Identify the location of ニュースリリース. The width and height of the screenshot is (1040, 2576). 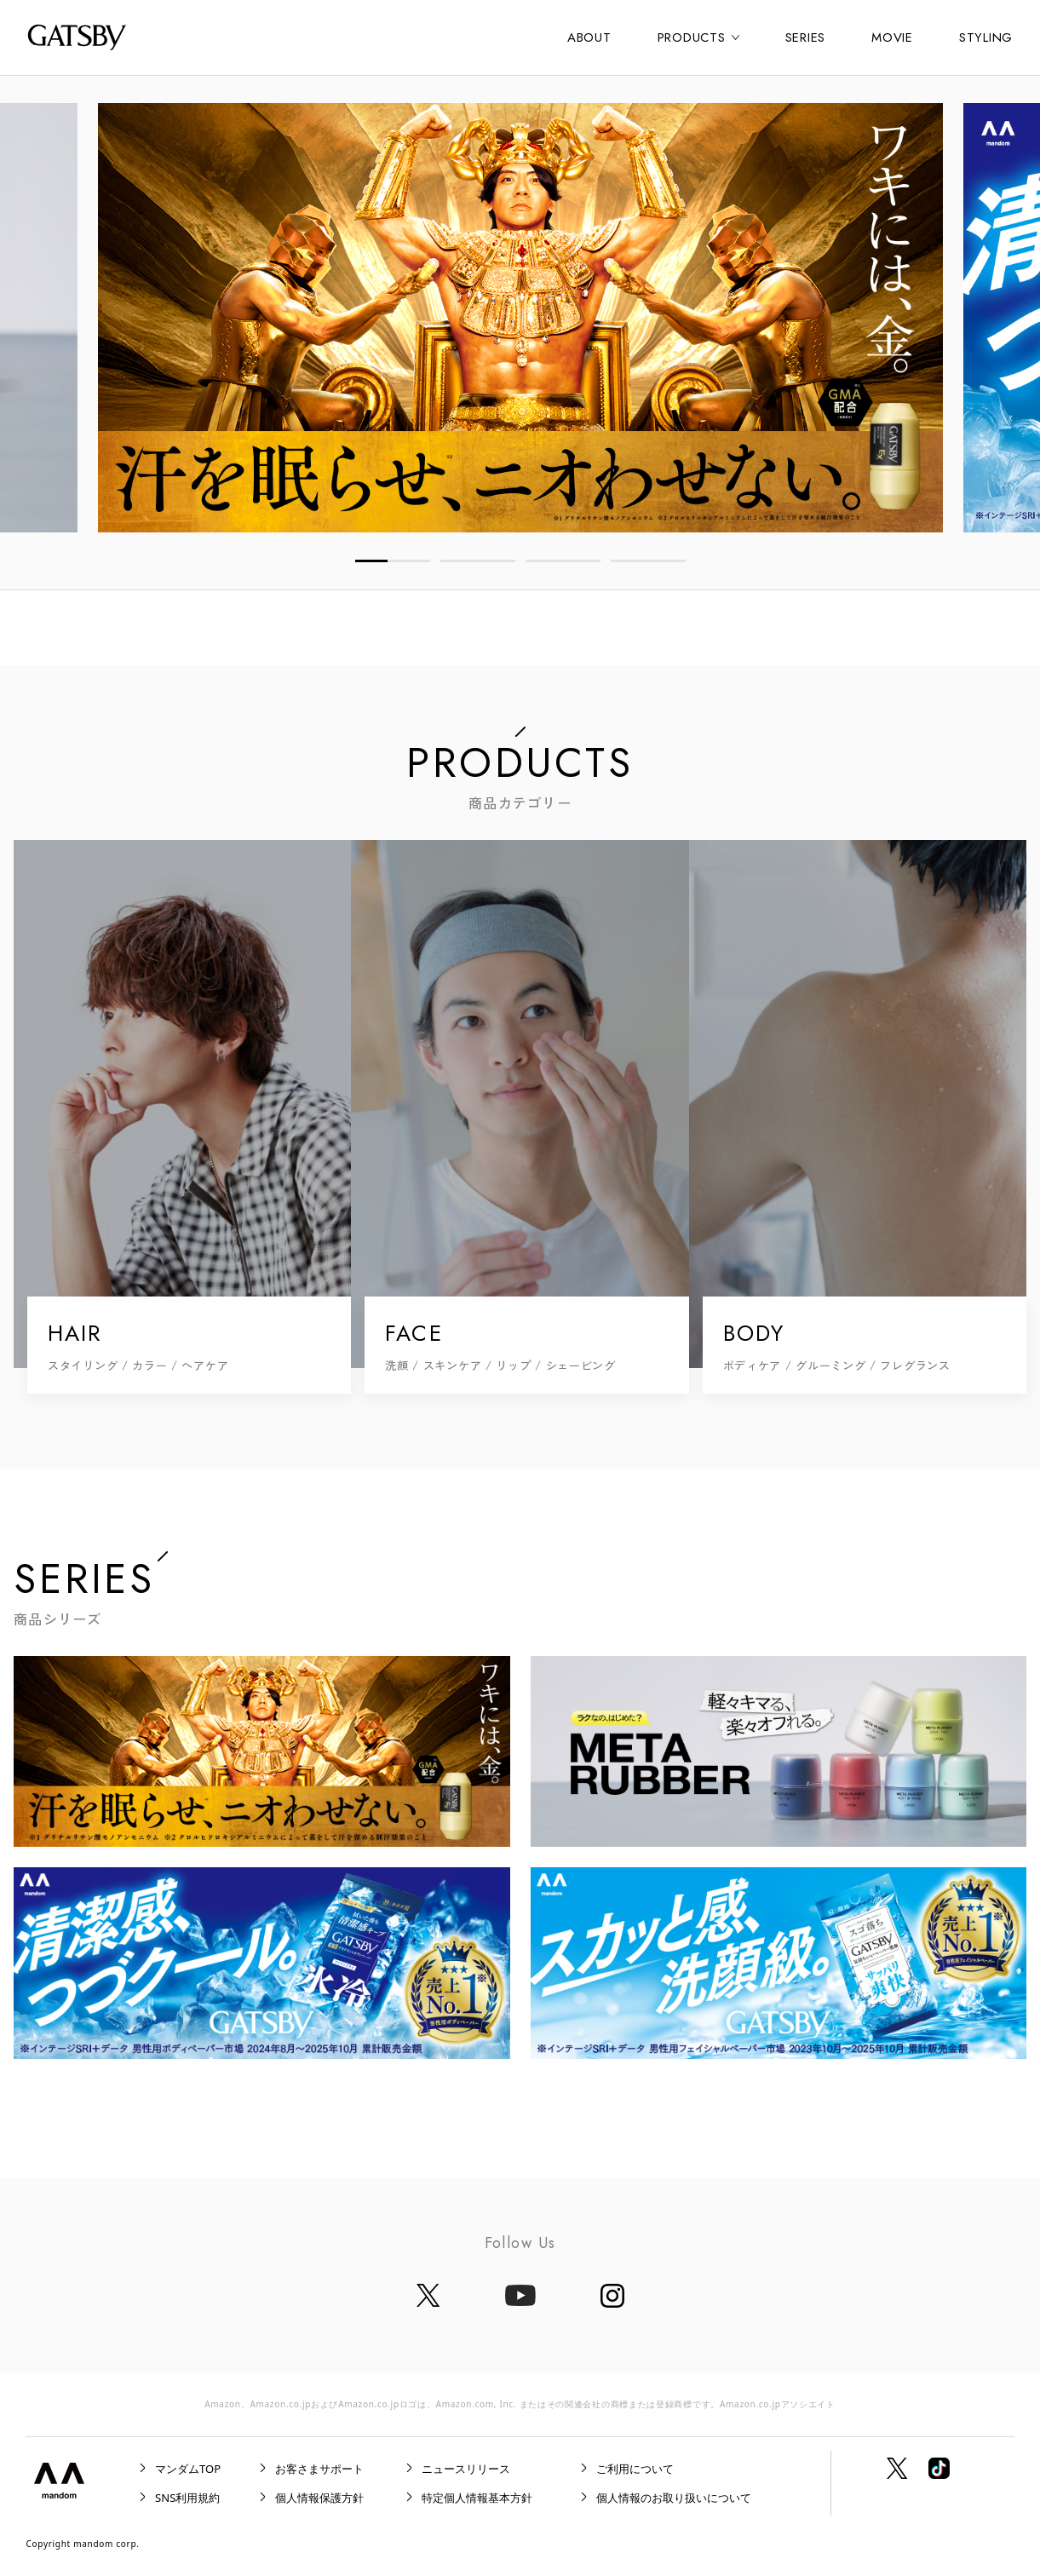
(466, 2468).